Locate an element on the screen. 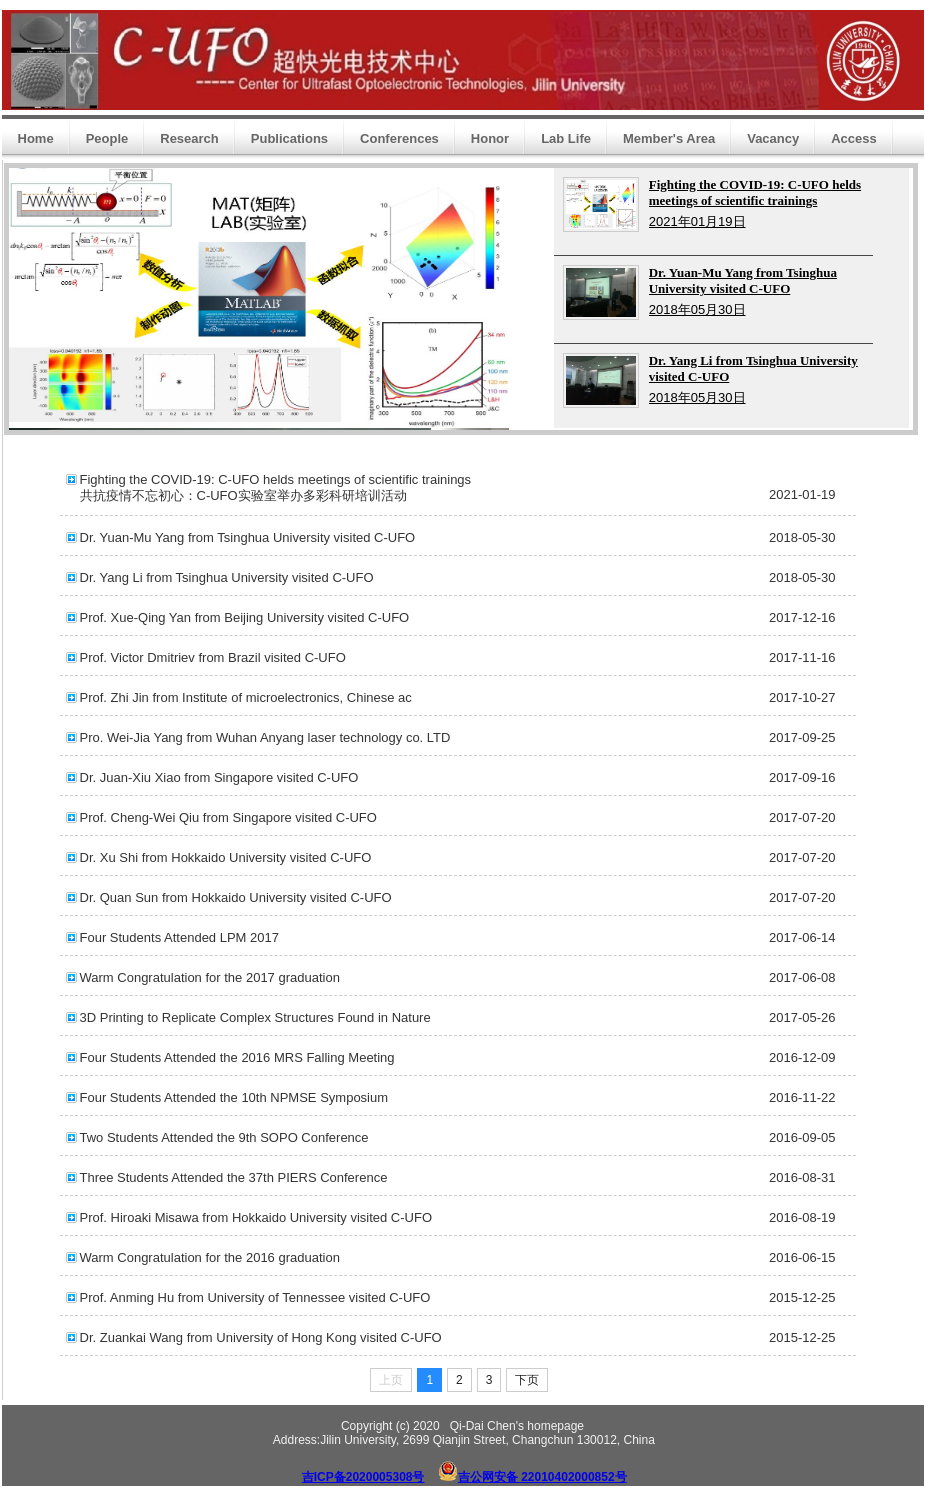 The width and height of the screenshot is (925, 1491). Four Students Attended the 10th NPMSE Symposium is located at coordinates (234, 1097).